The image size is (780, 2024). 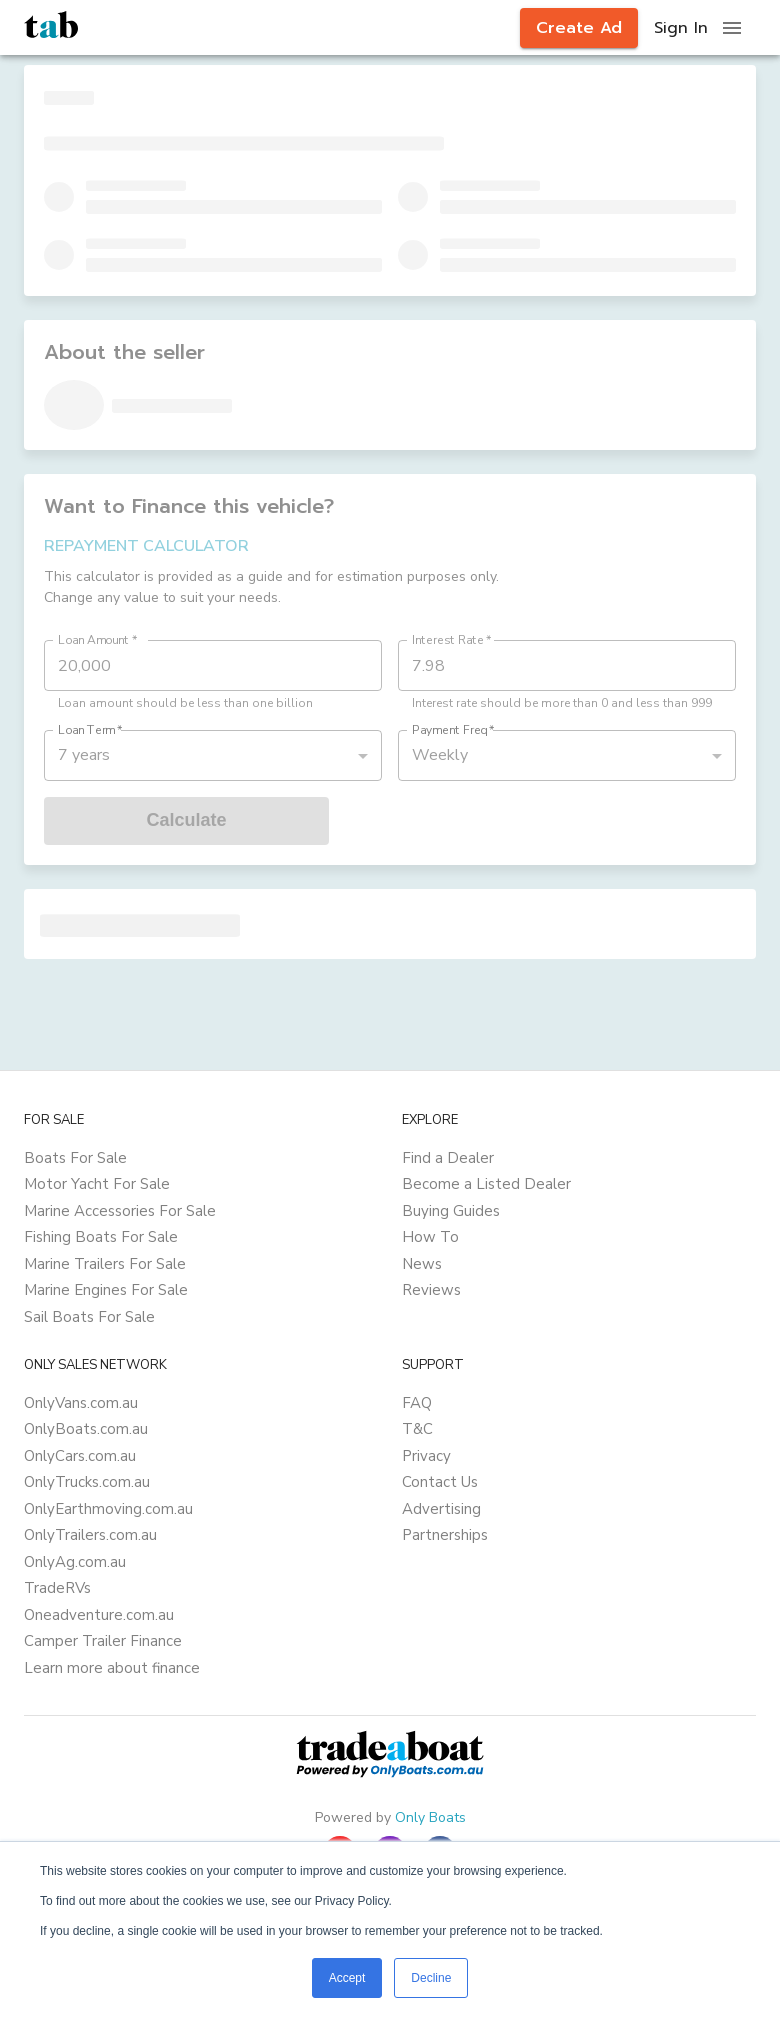 What do you see at coordinates (75, 1158) in the screenshot?
I see `Boats For Sale` at bounding box center [75, 1158].